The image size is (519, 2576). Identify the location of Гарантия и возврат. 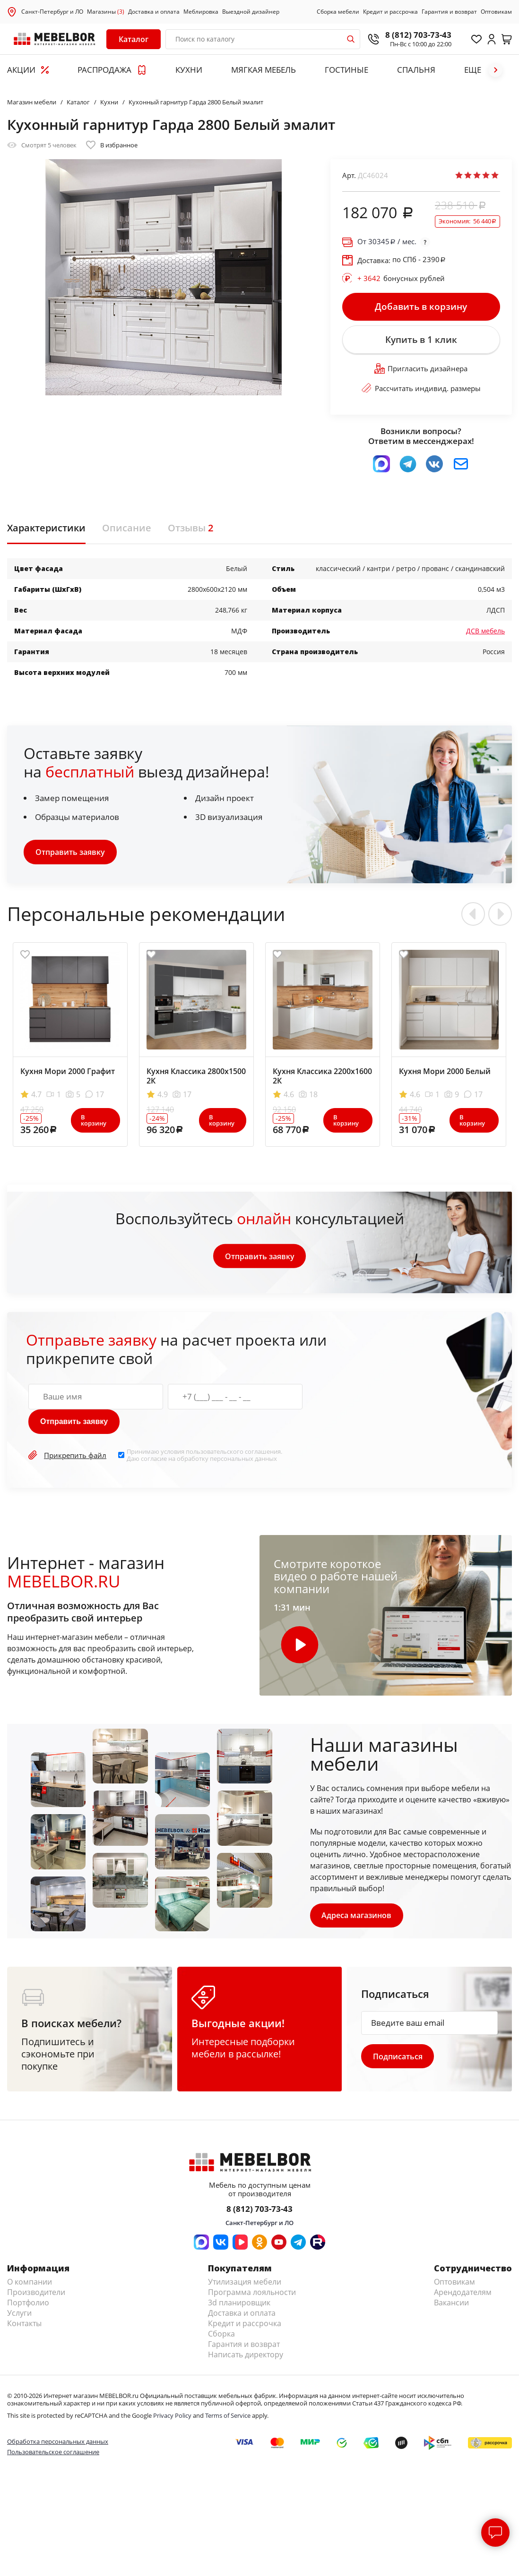
(449, 12).